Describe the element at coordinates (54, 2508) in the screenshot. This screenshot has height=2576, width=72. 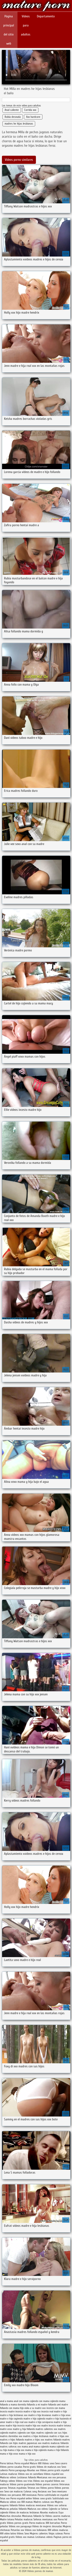
I see `Cojiendo se` at that location.